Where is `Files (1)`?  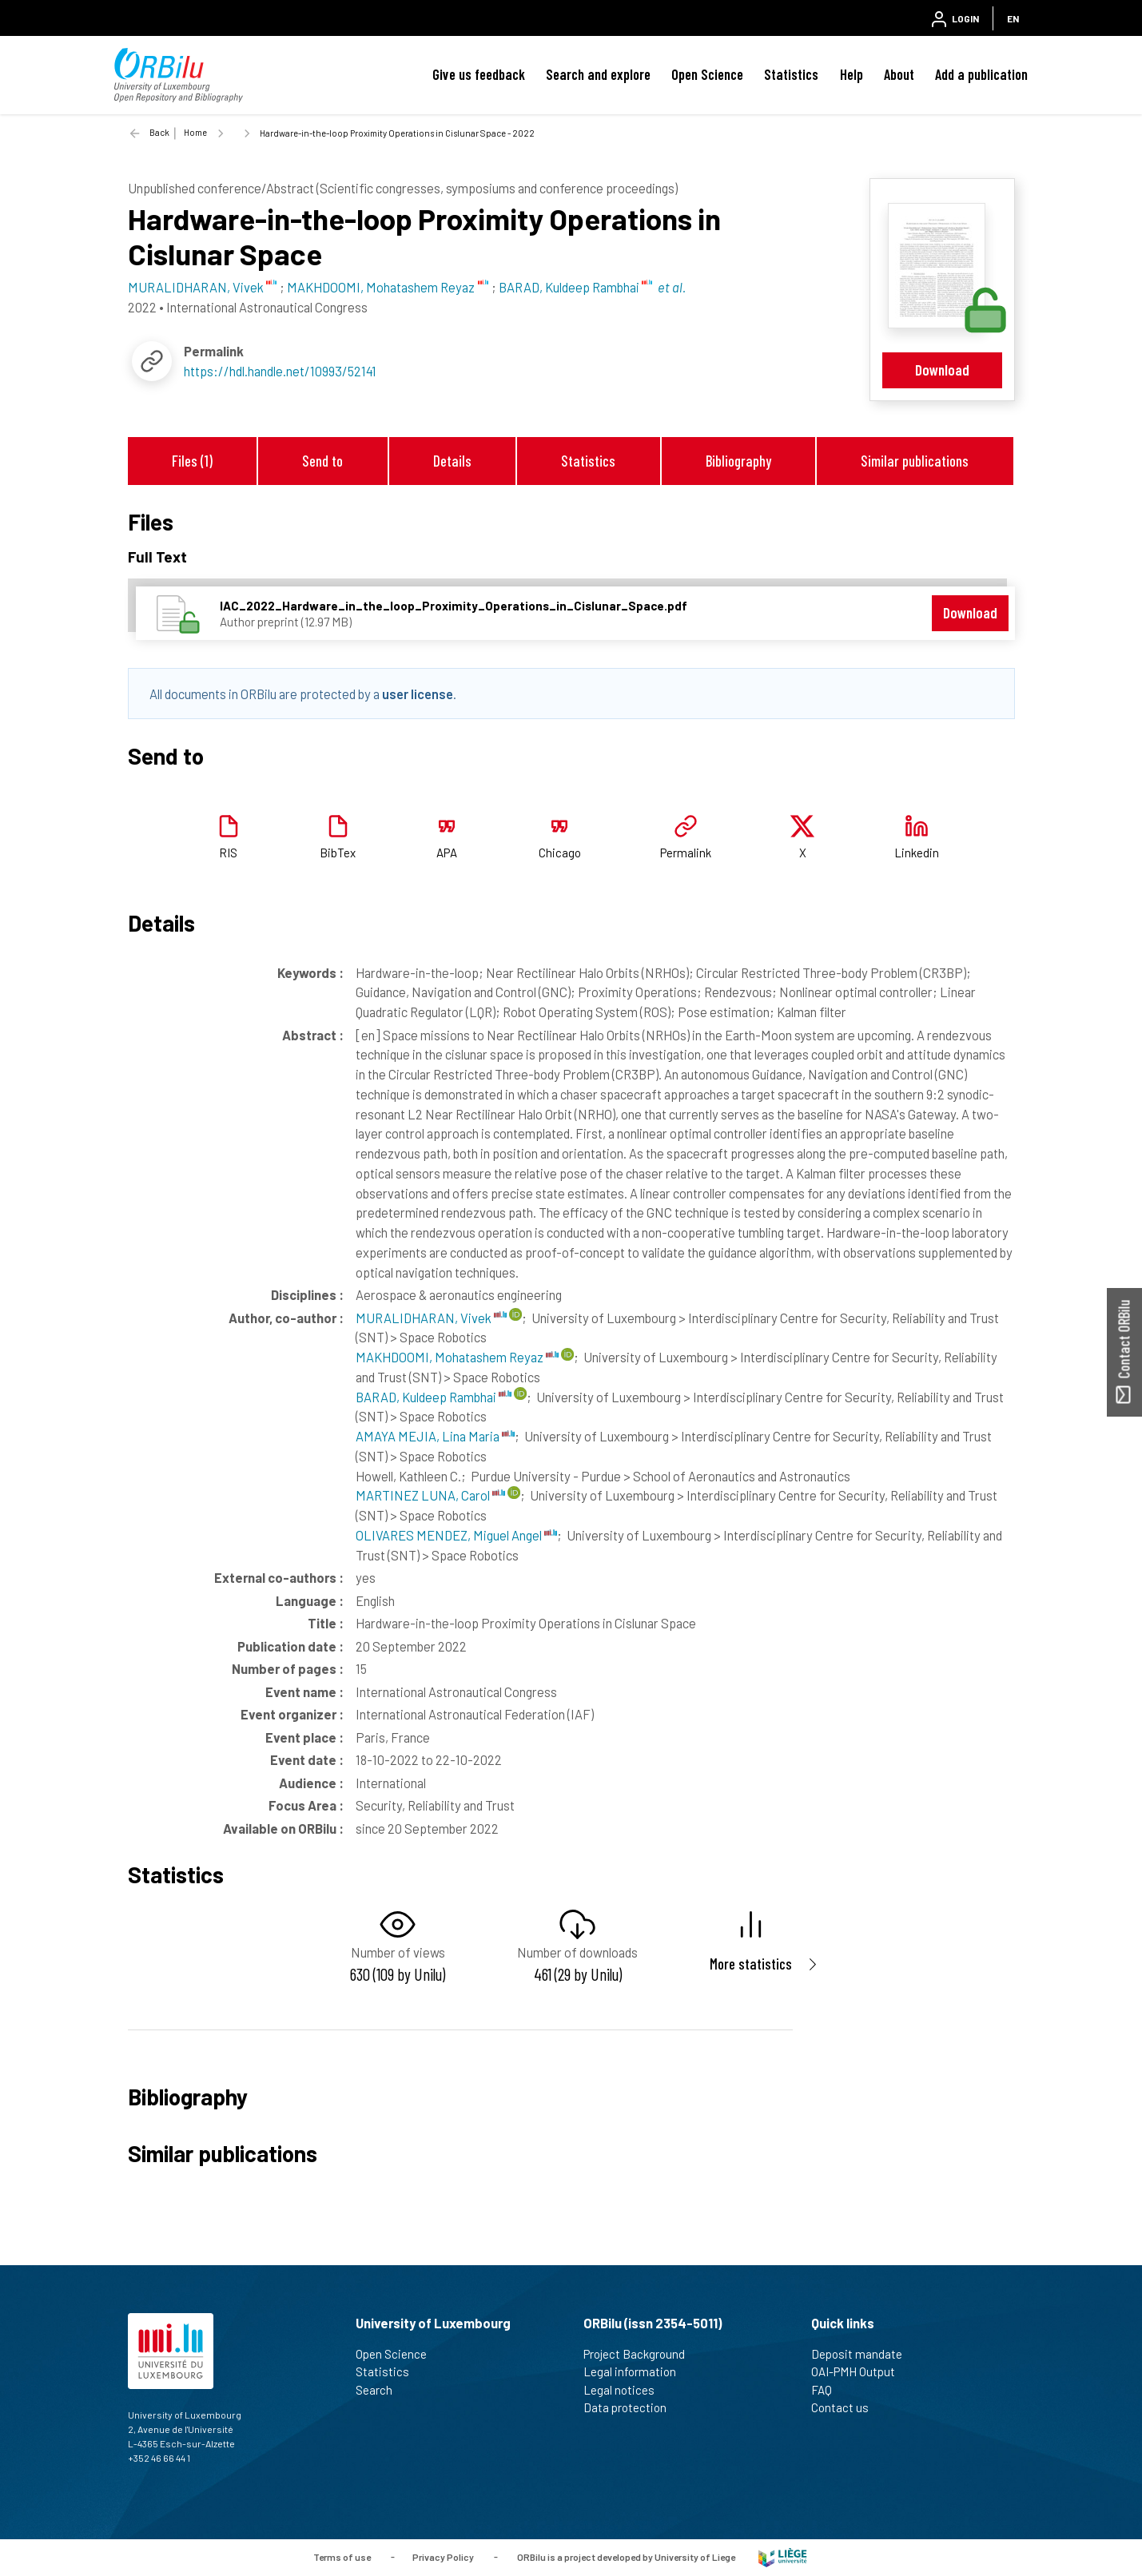
Files (1) is located at coordinates (192, 460).